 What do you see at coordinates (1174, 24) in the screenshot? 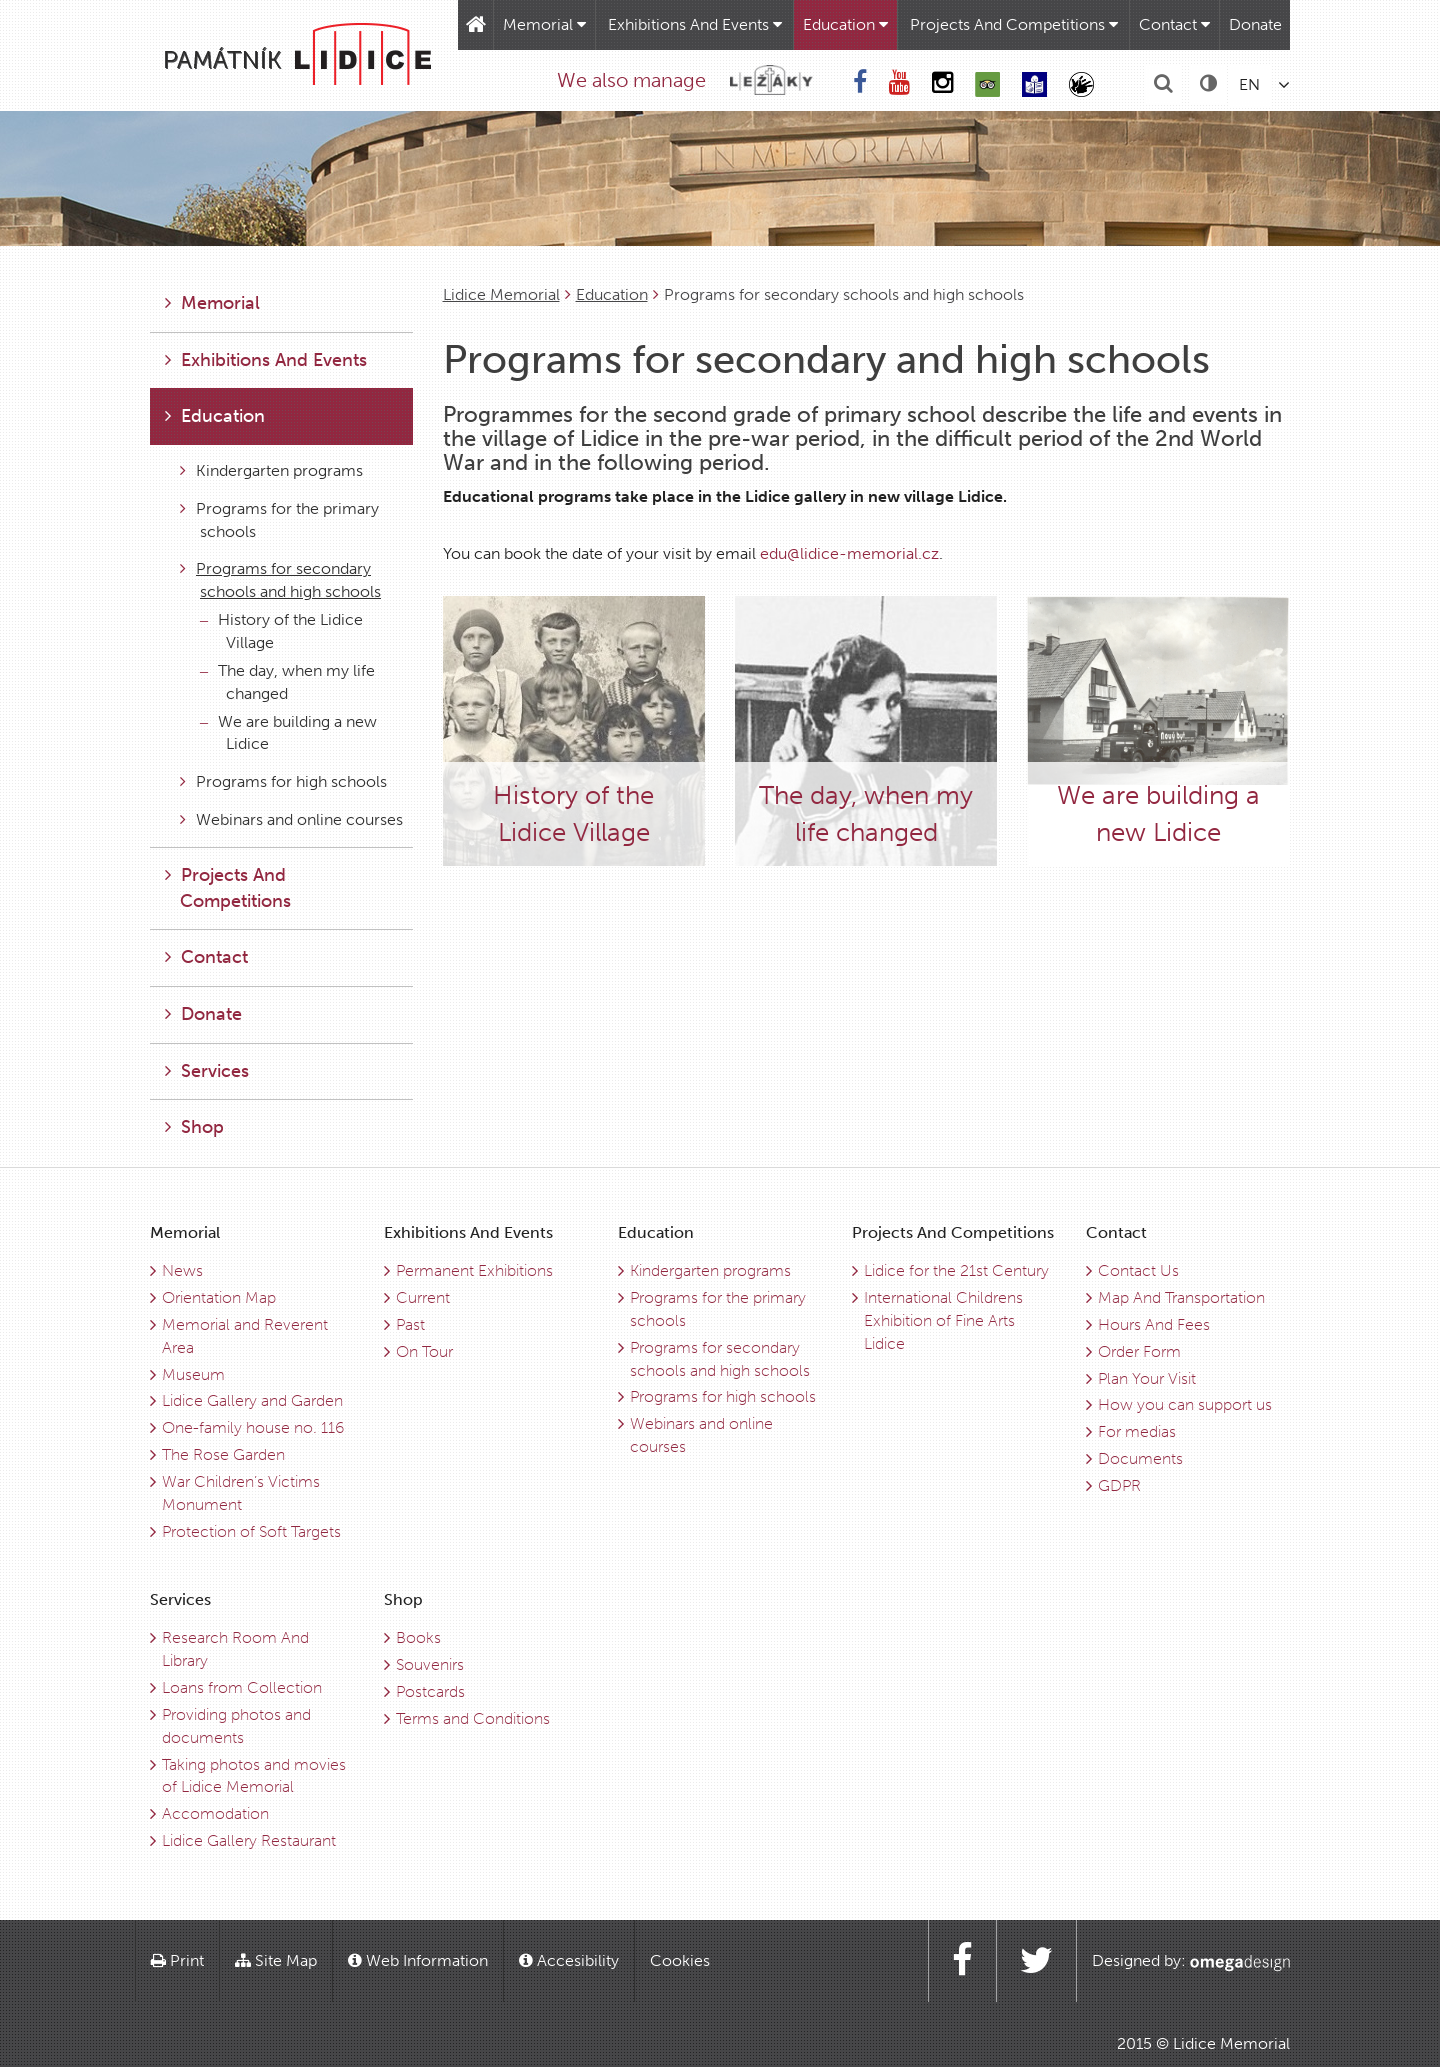
I see `Contact` at bounding box center [1174, 24].